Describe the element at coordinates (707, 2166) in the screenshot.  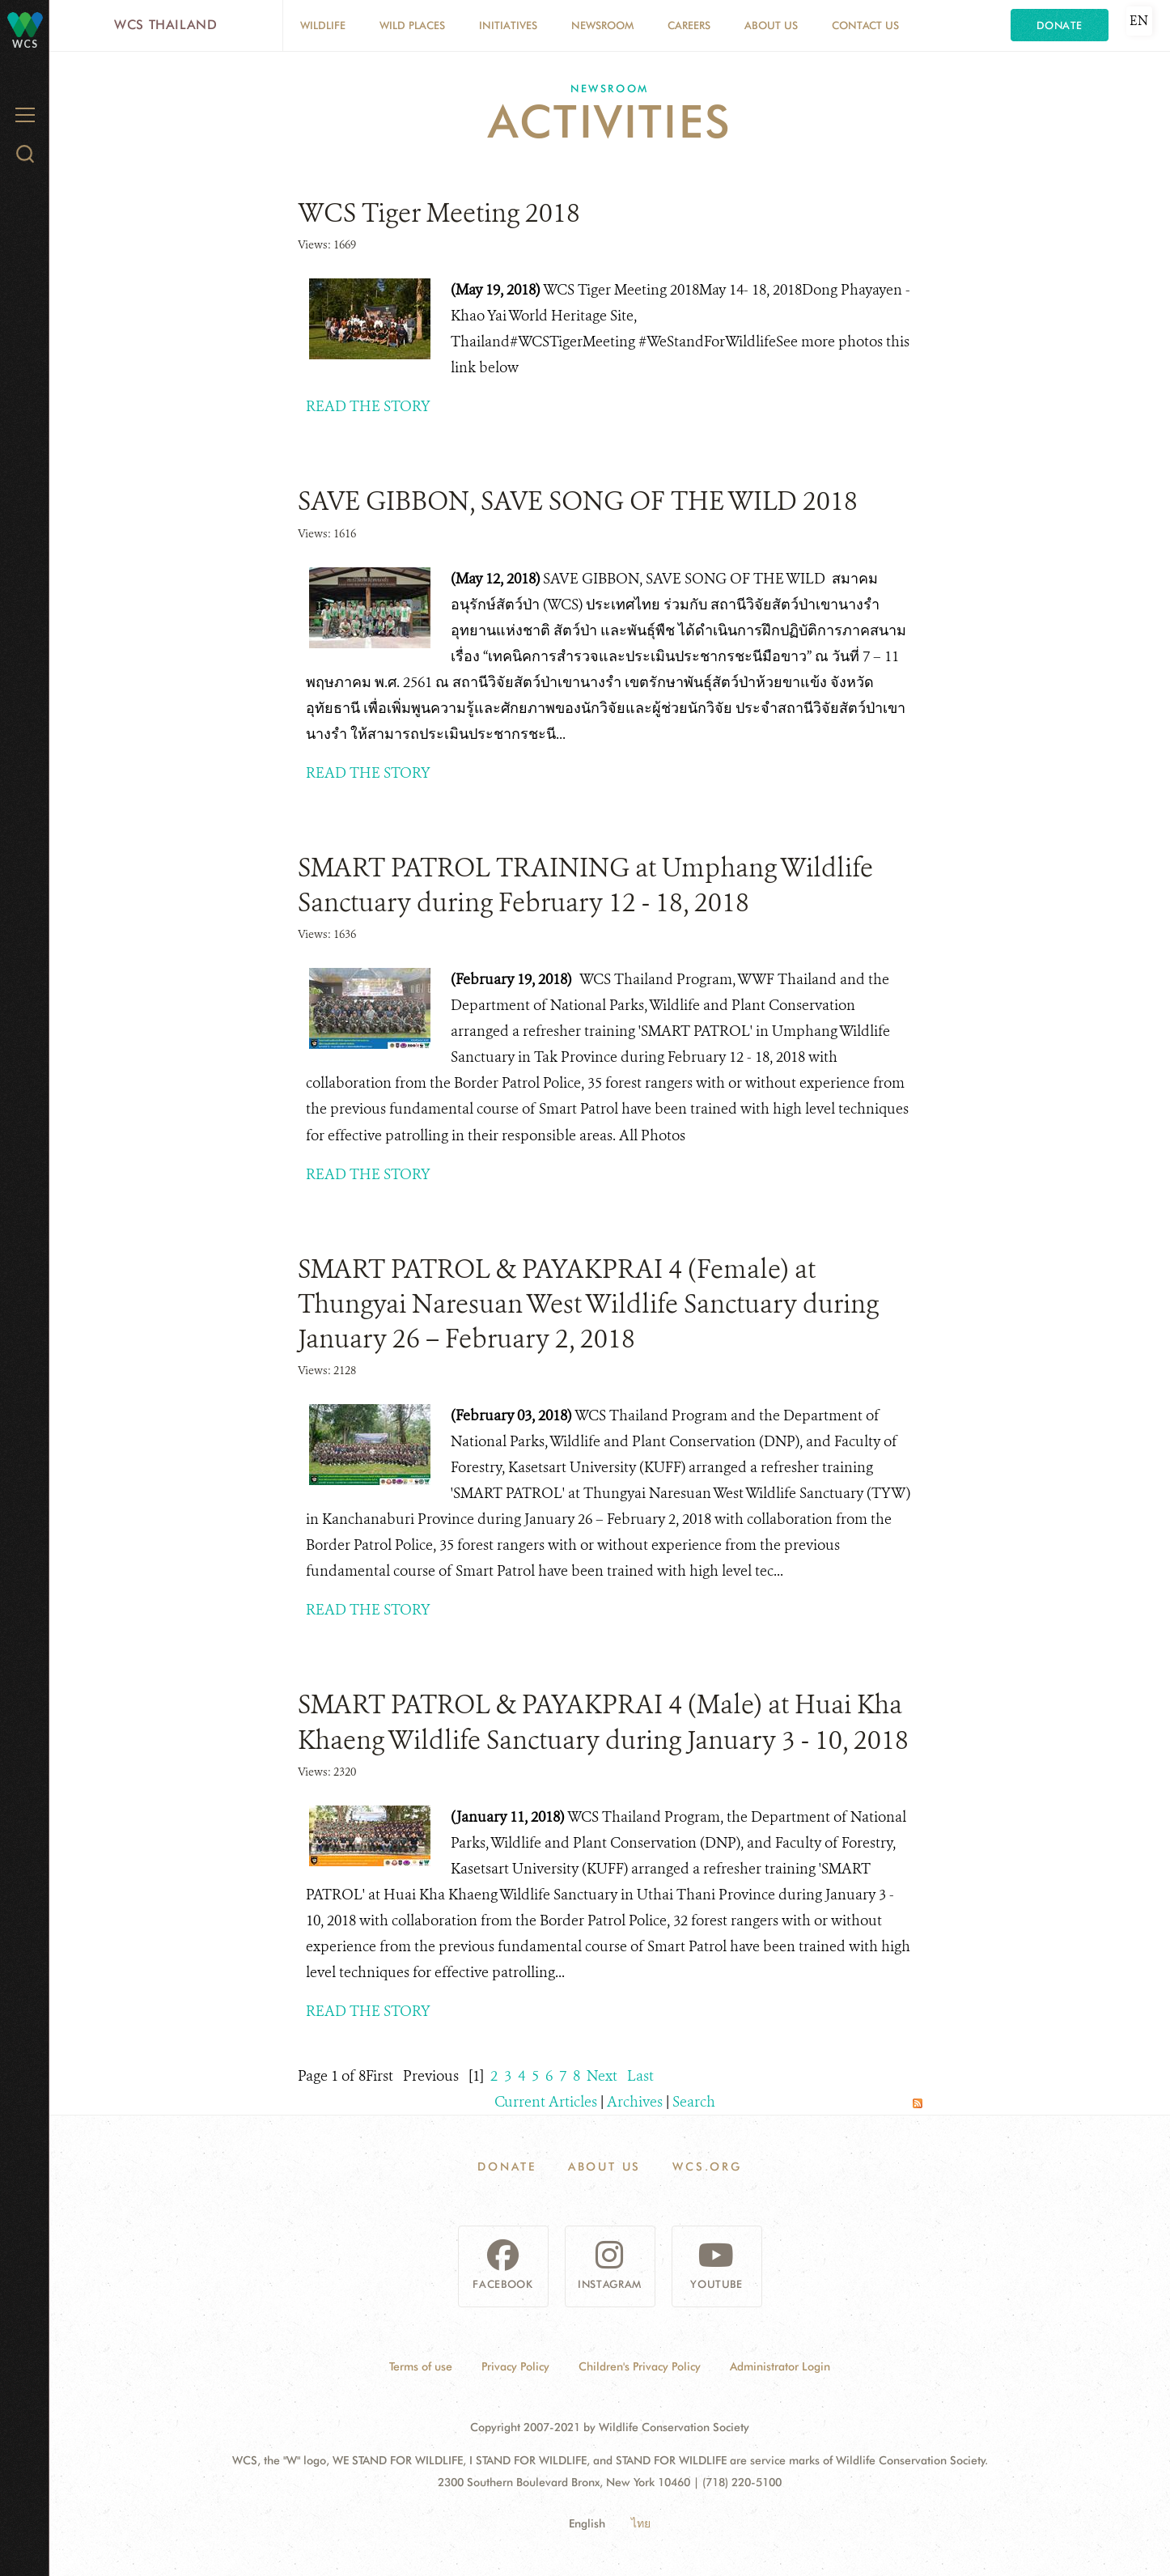
I see `WCS.ORG` at that location.